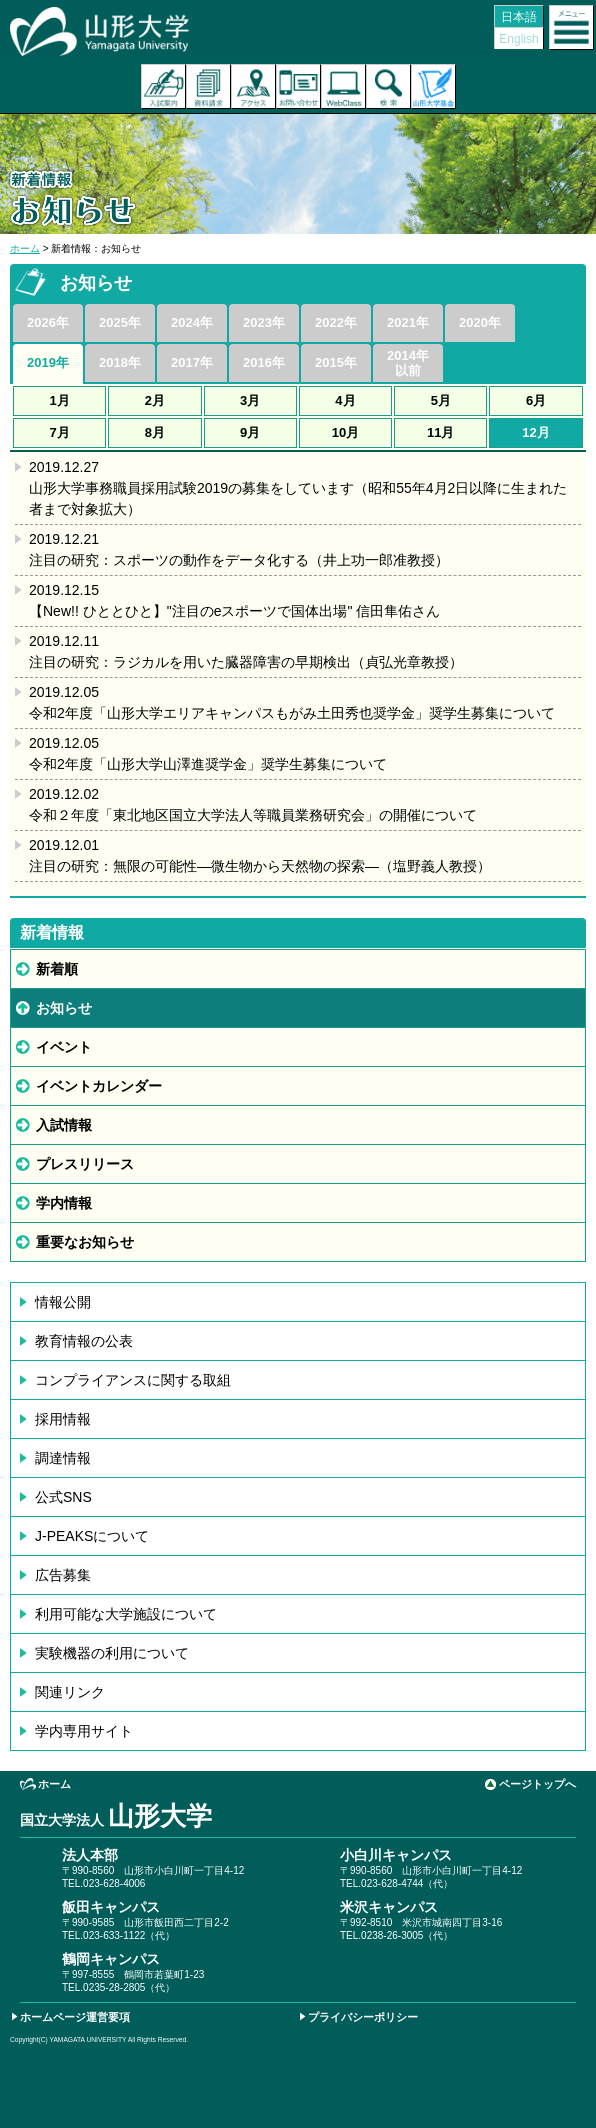 The width and height of the screenshot is (596, 2128). What do you see at coordinates (345, 400) in the screenshot?
I see `4月` at bounding box center [345, 400].